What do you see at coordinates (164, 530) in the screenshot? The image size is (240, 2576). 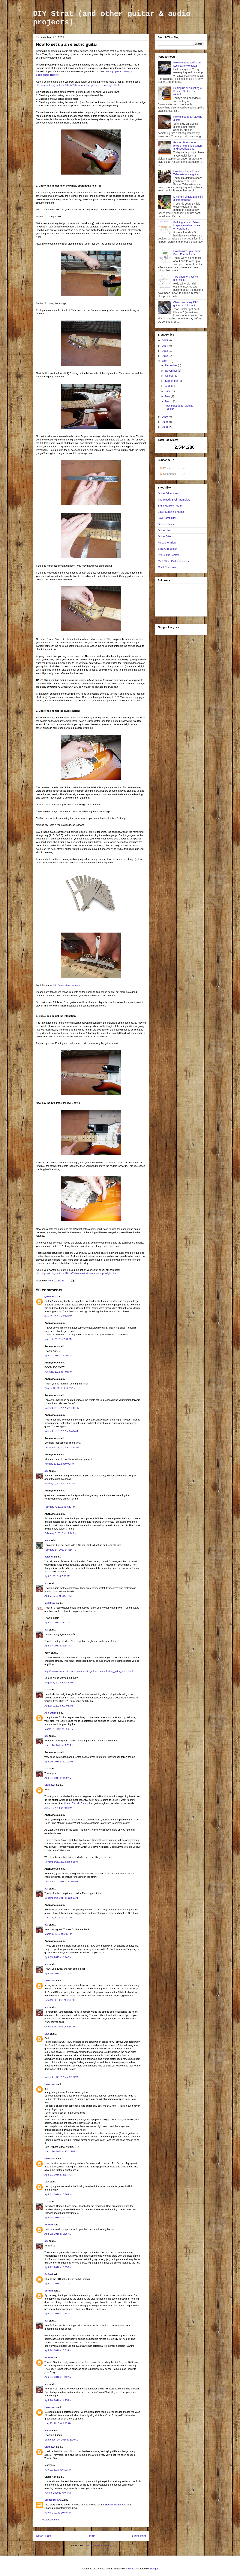 I see `Guitar Nerd` at bounding box center [164, 530].